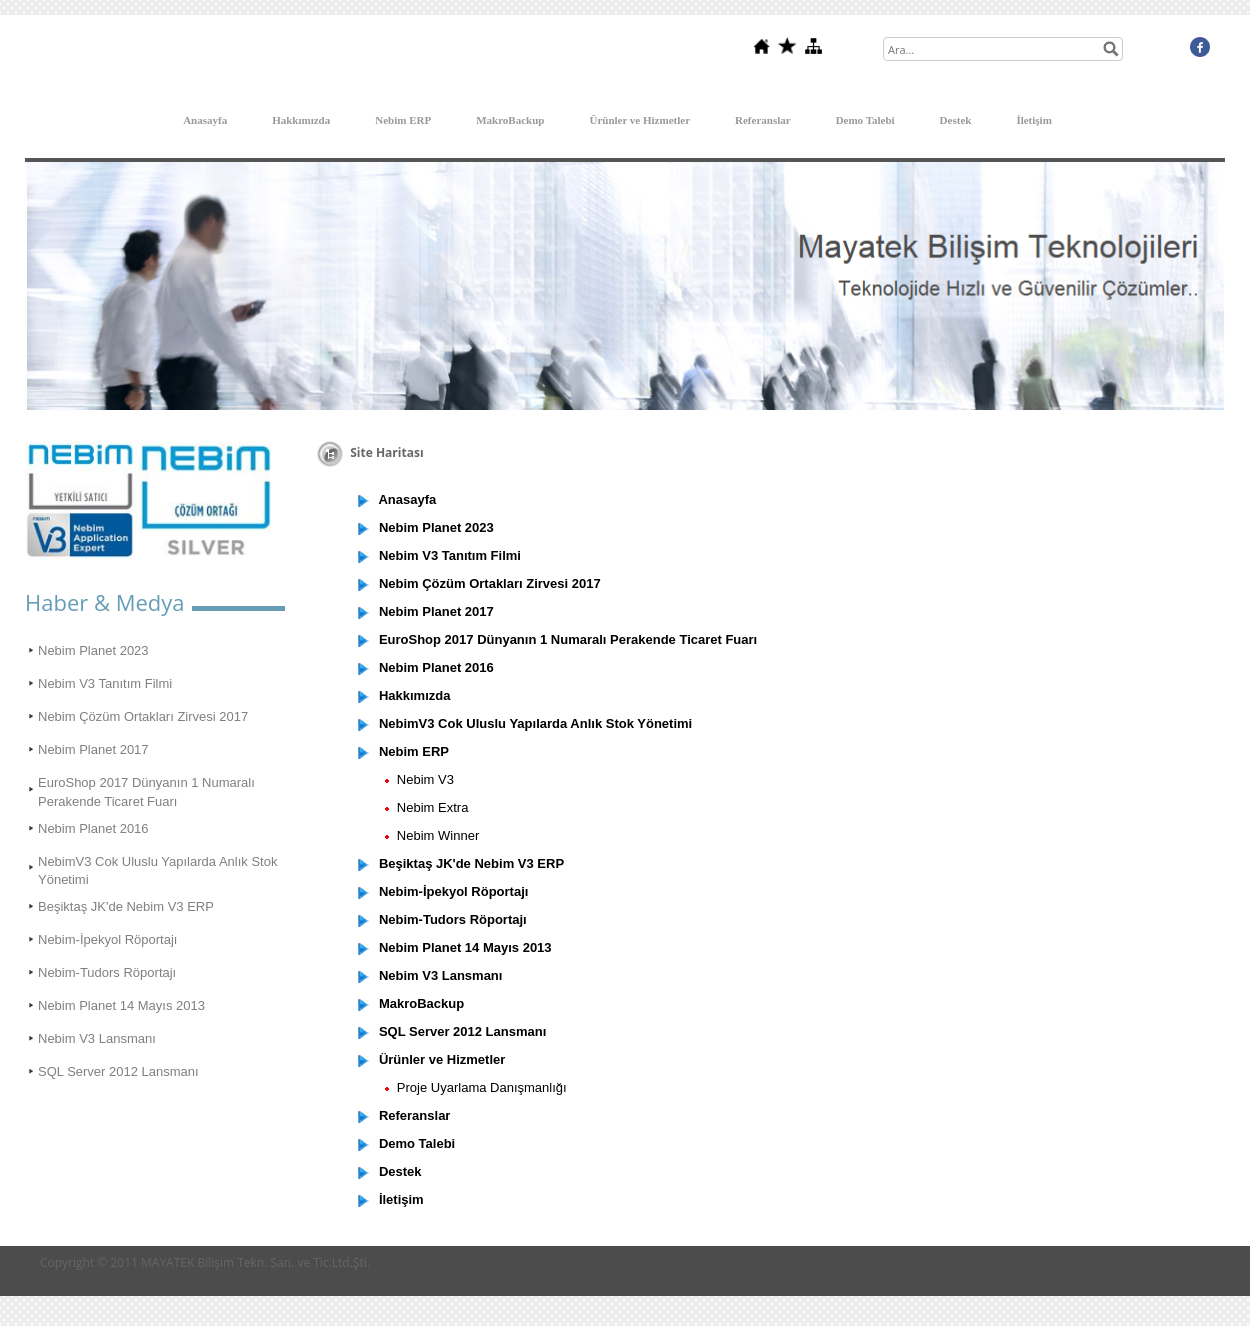 The height and width of the screenshot is (1326, 1250). I want to click on Beşiktaş JK'de Nebim V3 ERP, so click(126, 906).